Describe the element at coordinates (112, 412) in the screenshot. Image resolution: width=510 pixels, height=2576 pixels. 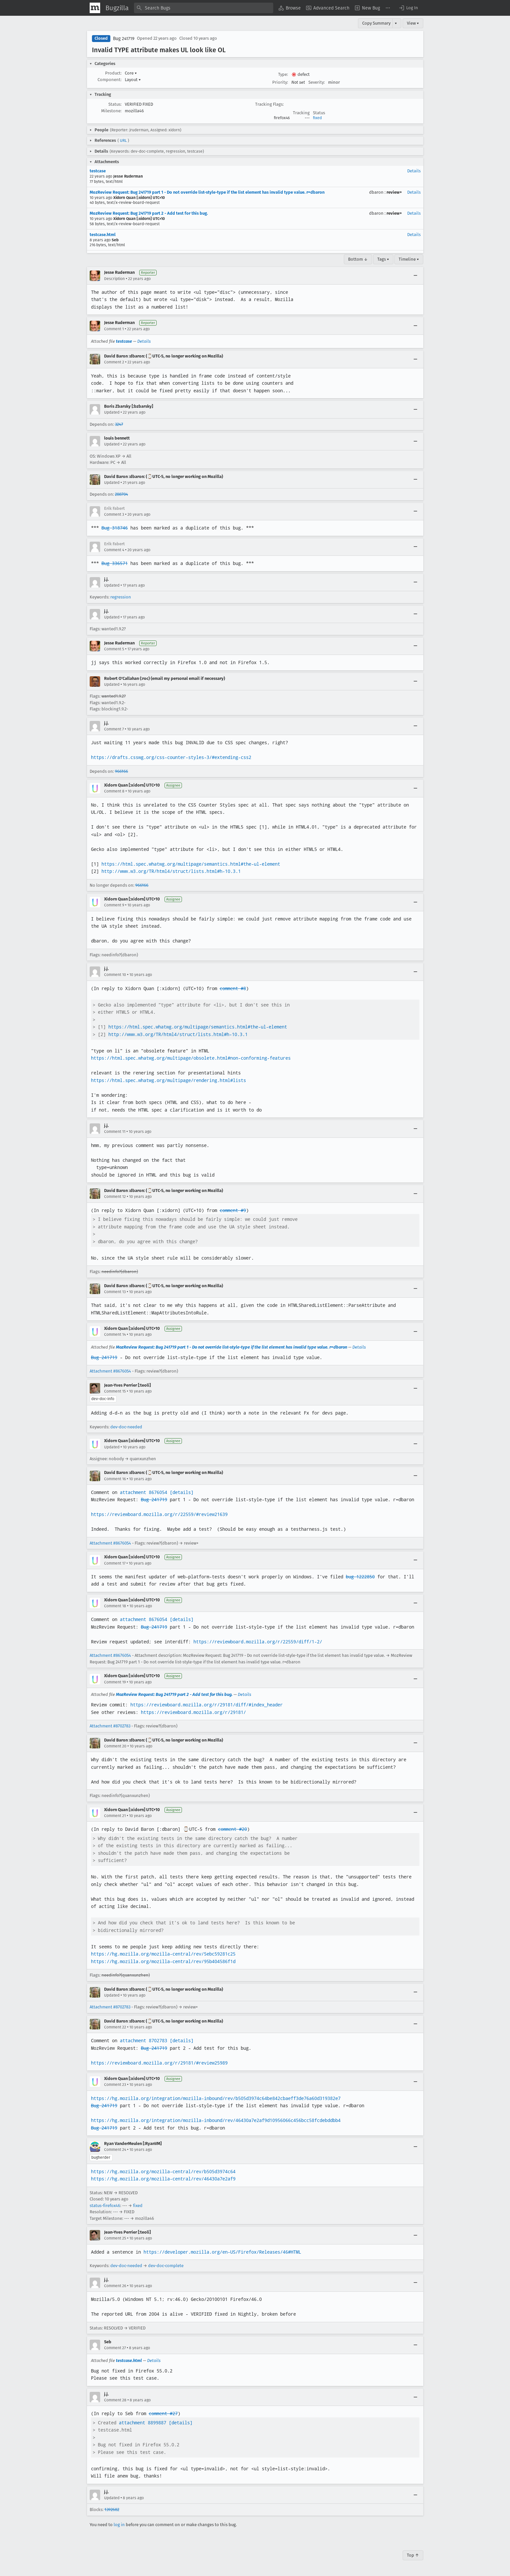
I see `Updated` at that location.